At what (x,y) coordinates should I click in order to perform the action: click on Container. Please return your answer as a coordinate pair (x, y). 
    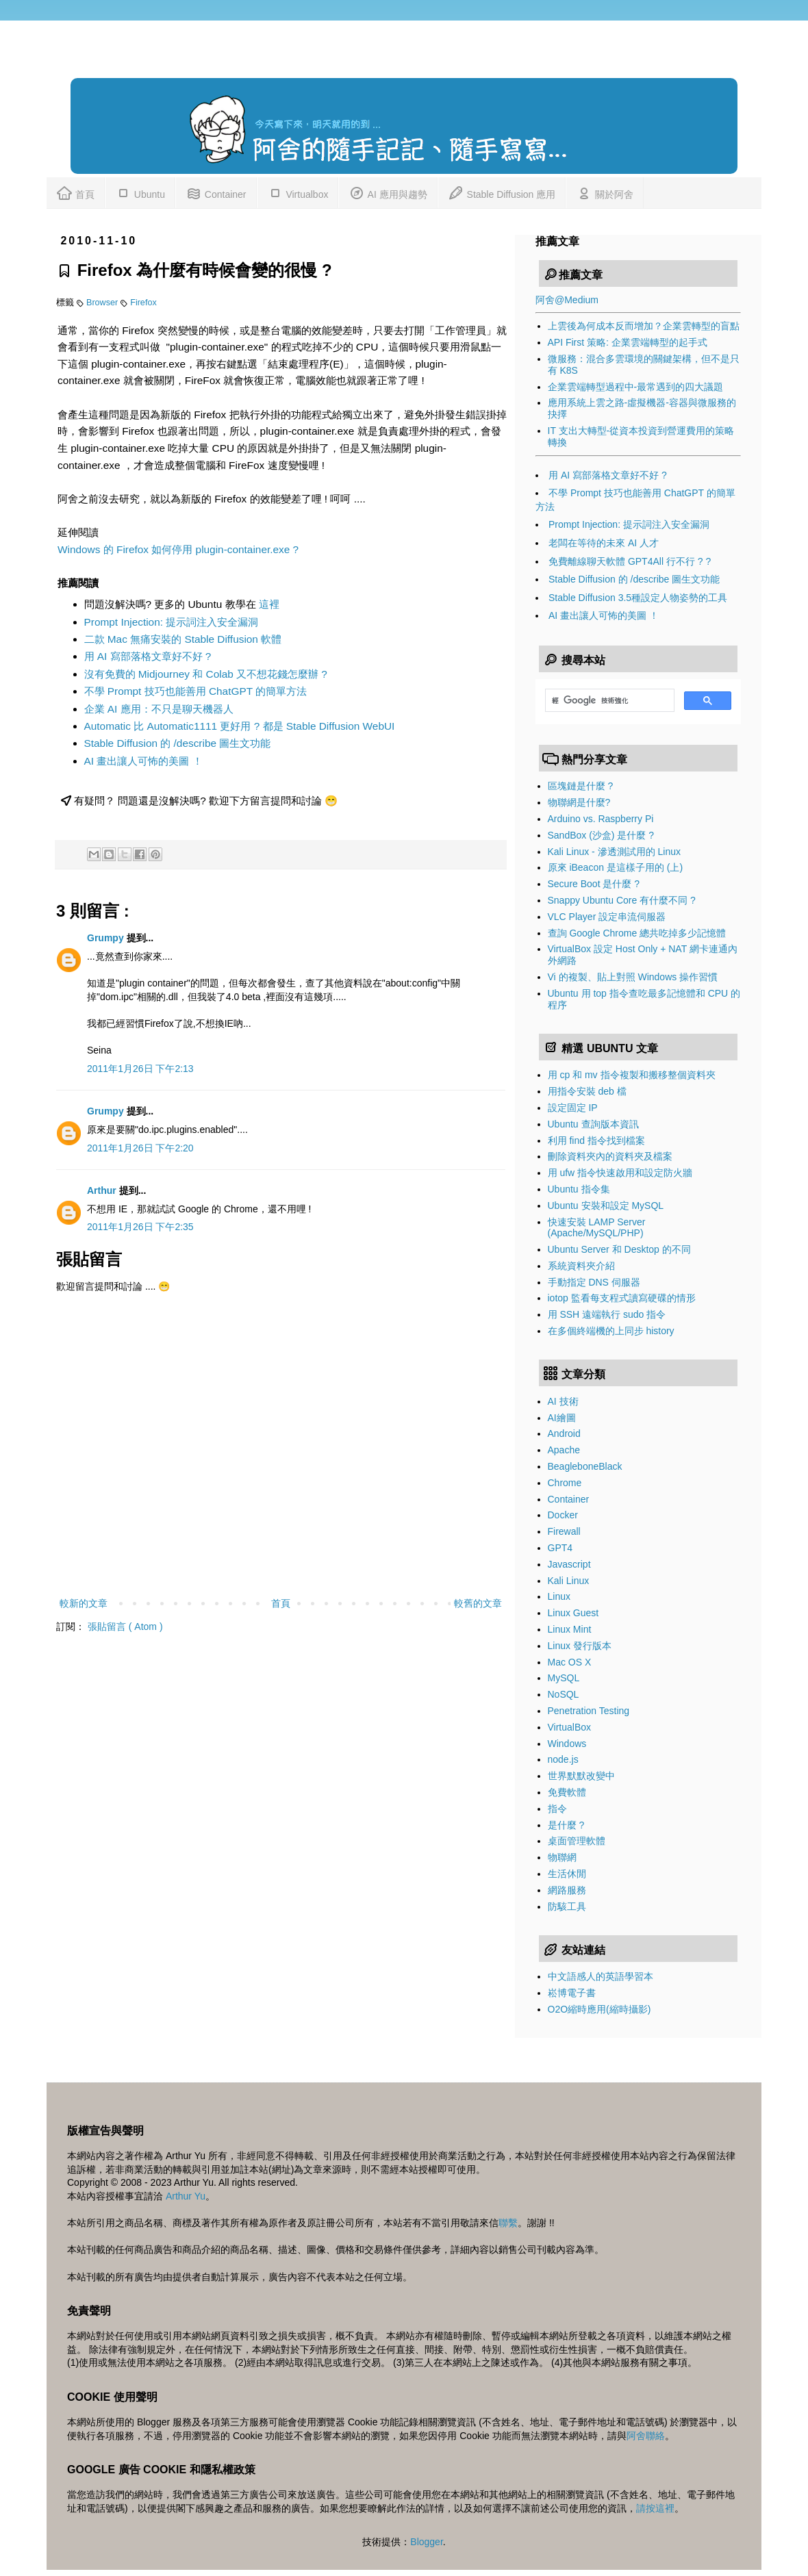
    Looking at the image, I should click on (216, 192).